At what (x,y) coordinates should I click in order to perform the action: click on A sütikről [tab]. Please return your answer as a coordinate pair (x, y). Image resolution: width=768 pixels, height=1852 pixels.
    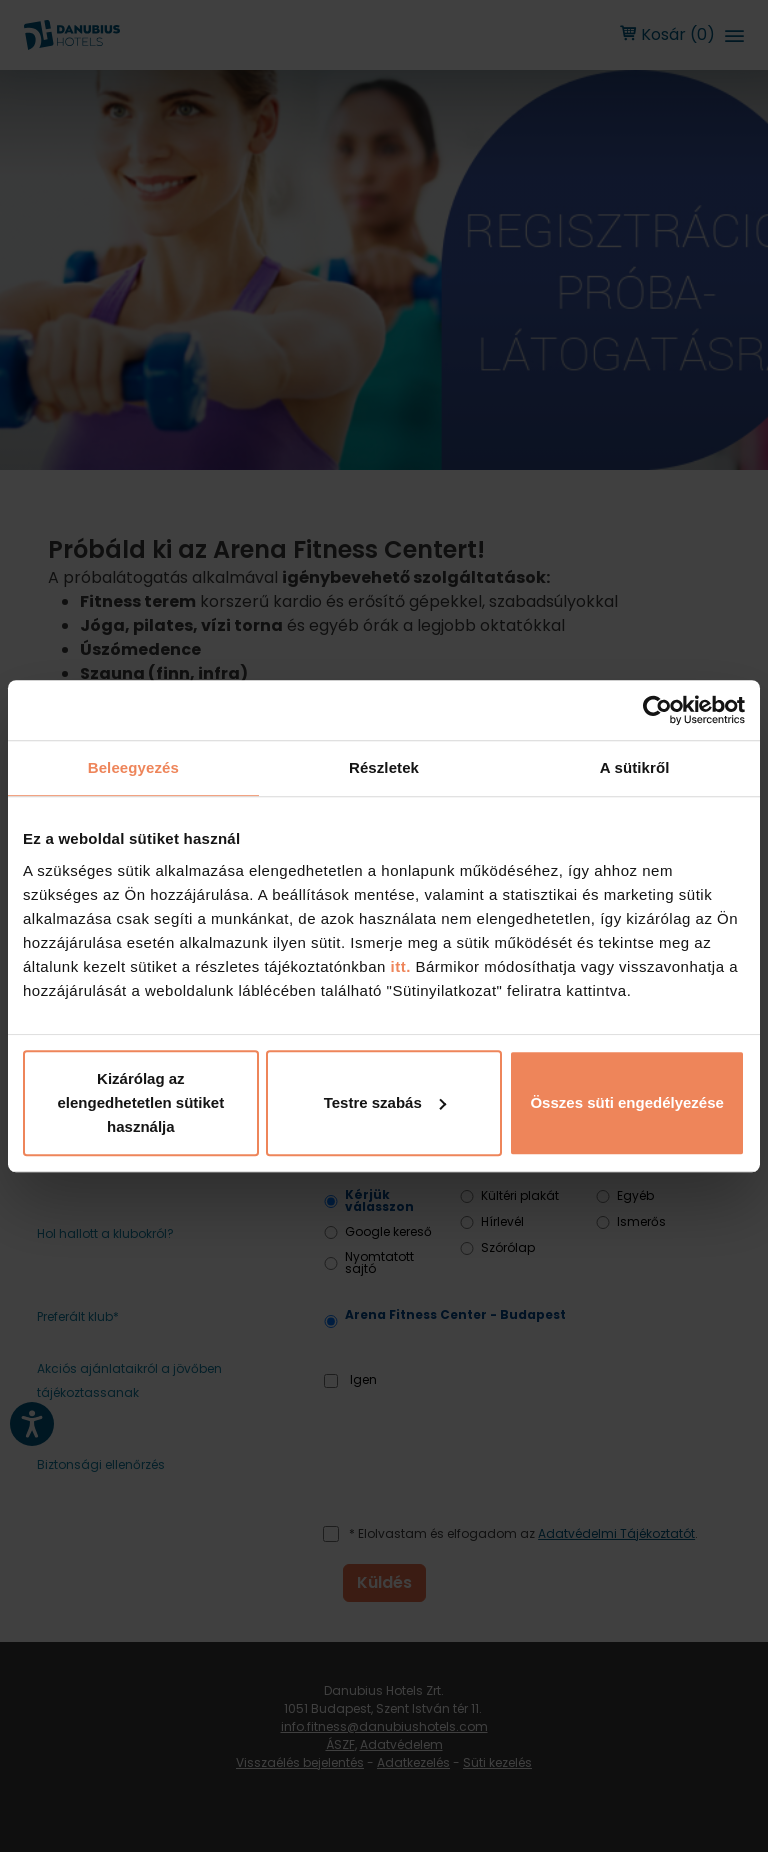
    Looking at the image, I should click on (635, 767).